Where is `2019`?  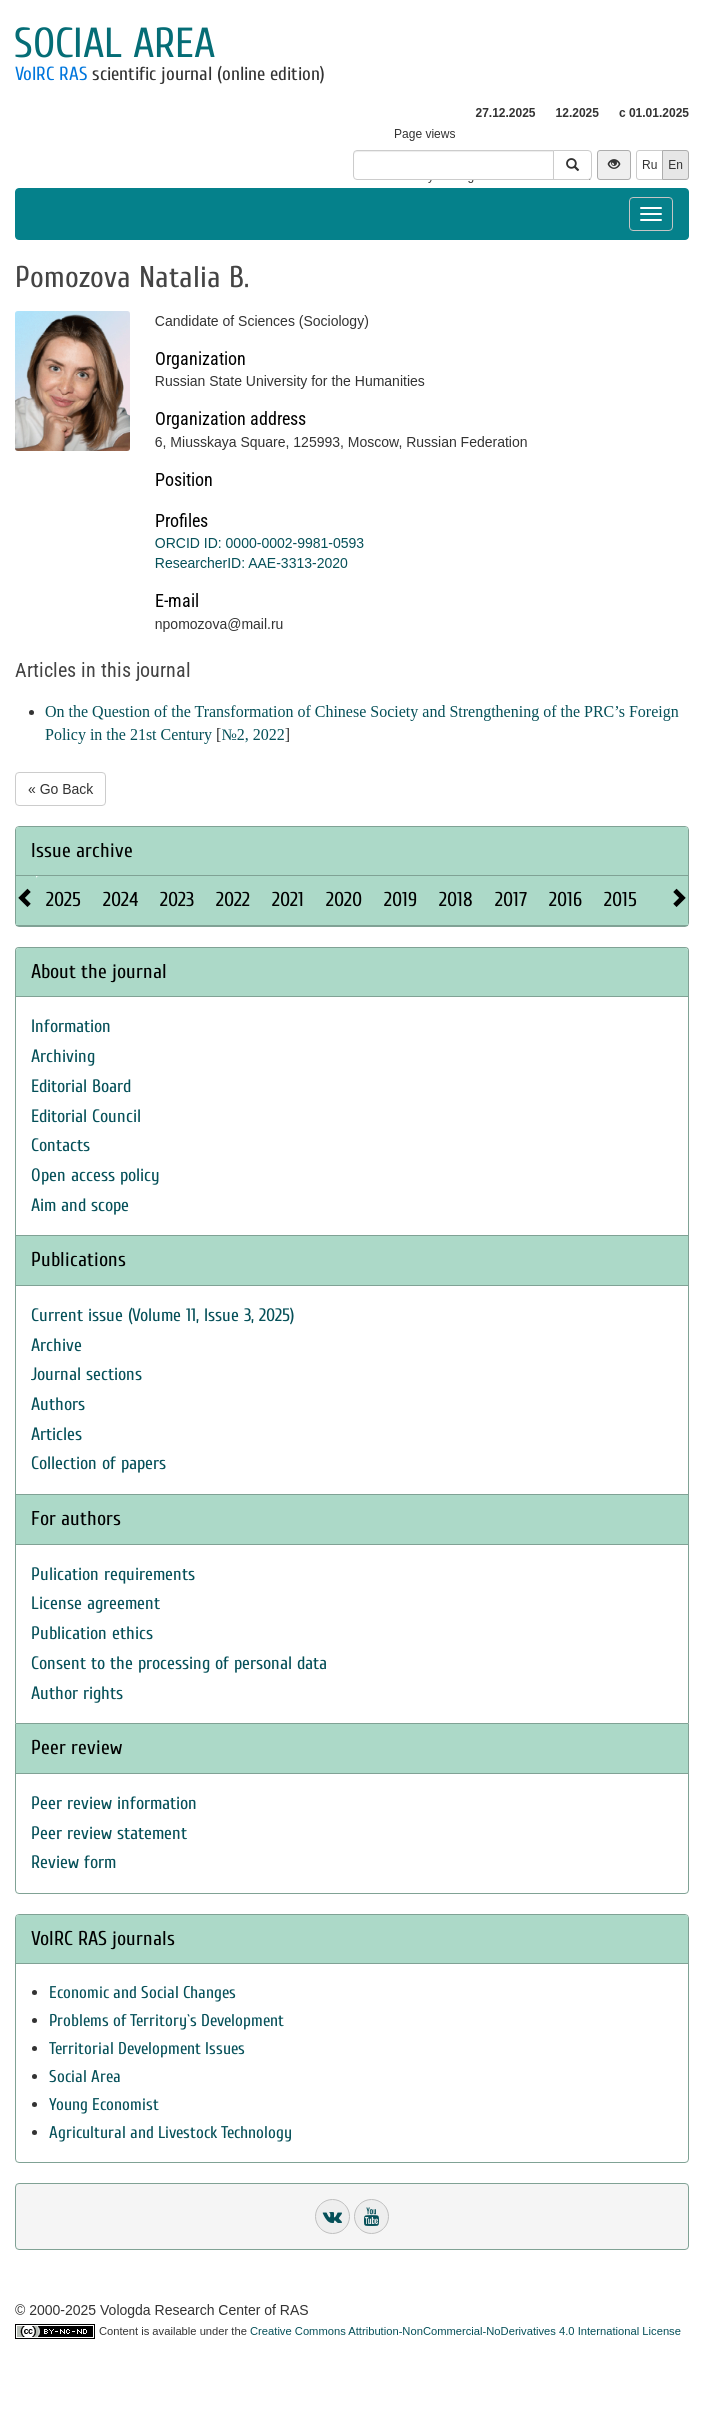 2019 is located at coordinates (400, 899).